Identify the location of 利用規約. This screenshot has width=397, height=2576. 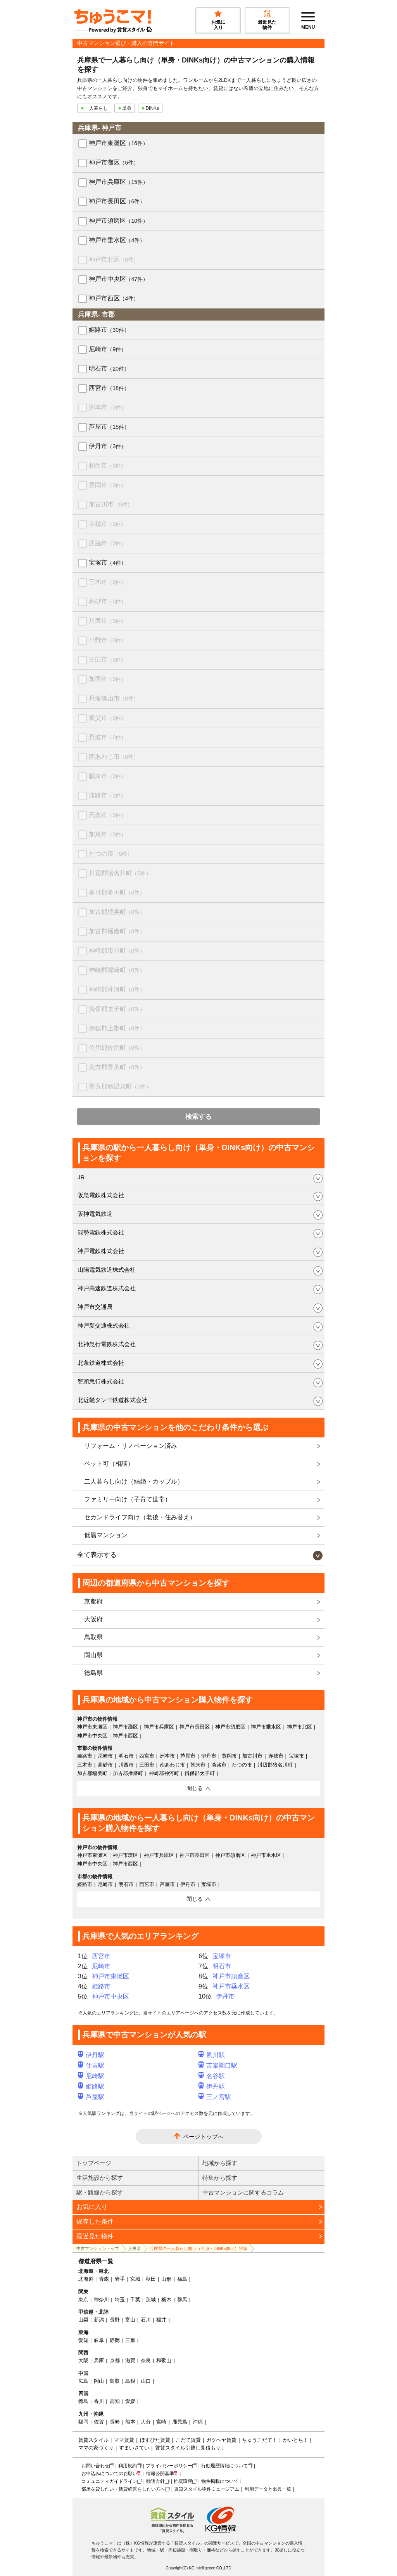
(127, 2466).